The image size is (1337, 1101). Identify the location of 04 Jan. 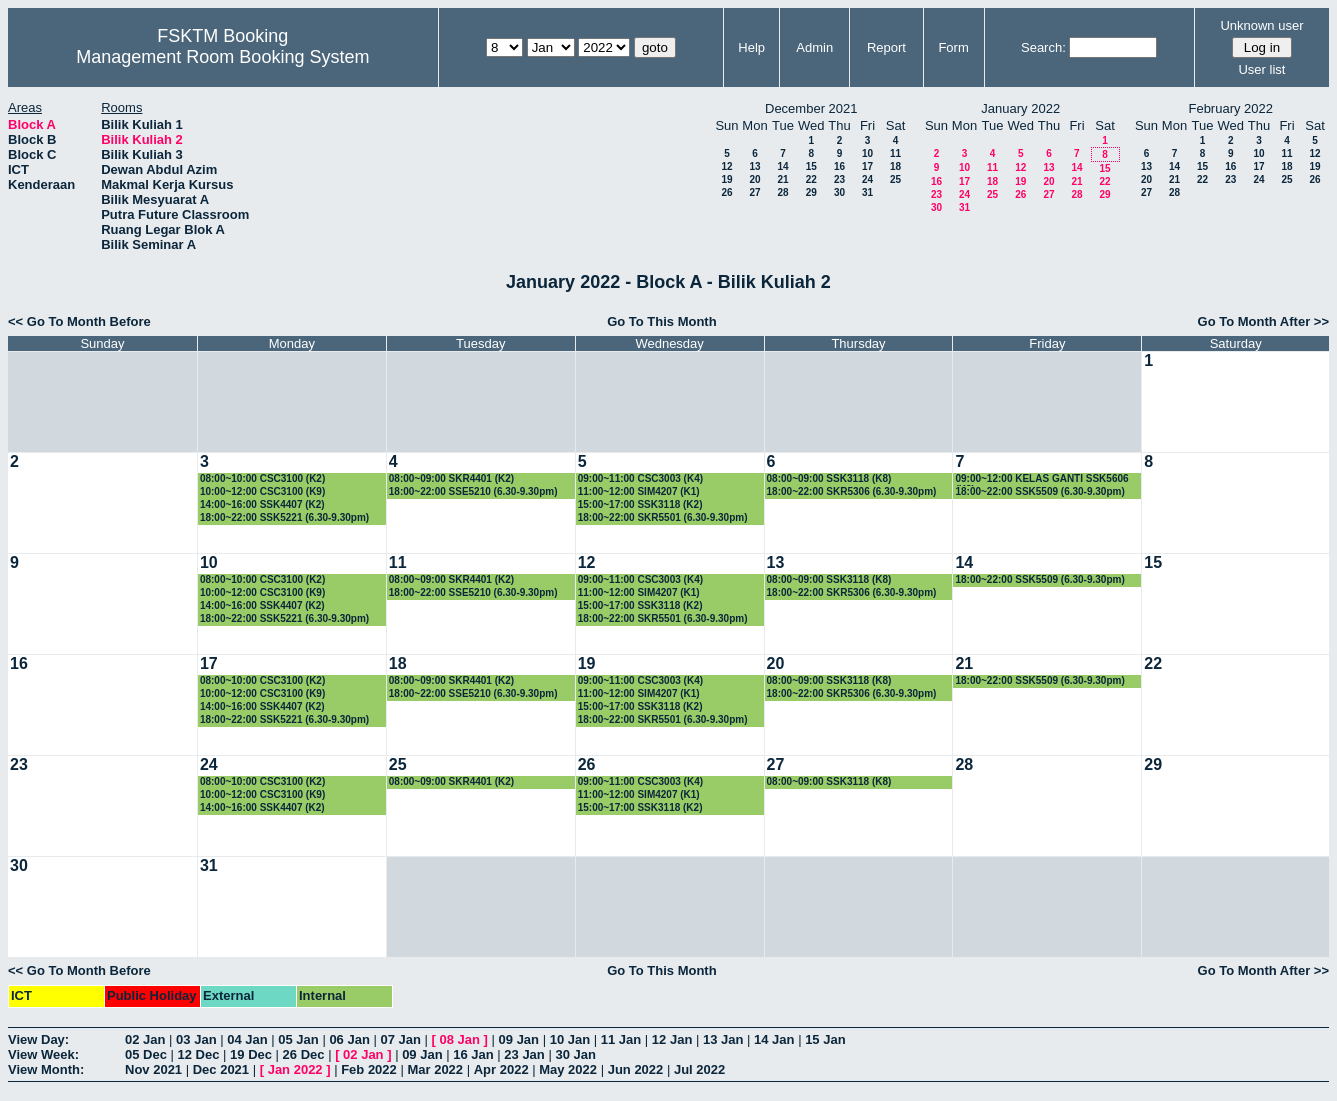
(247, 1039).